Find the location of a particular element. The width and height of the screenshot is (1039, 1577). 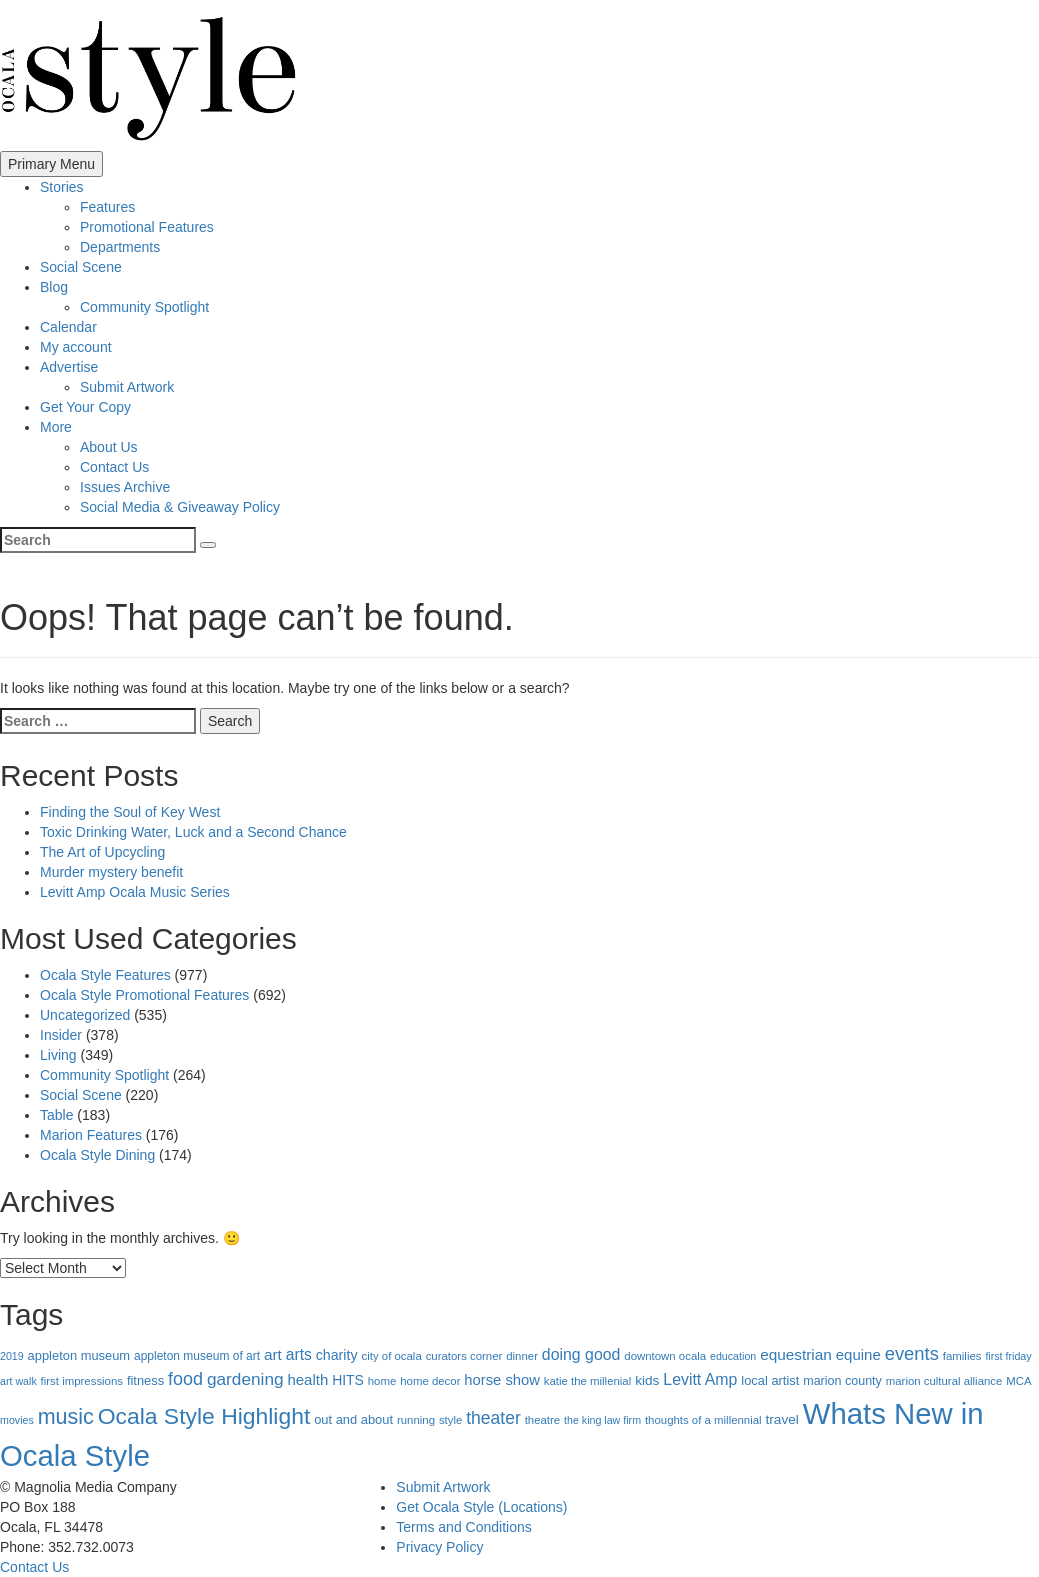

art [art (16 items)] is located at coordinates (273, 1354).